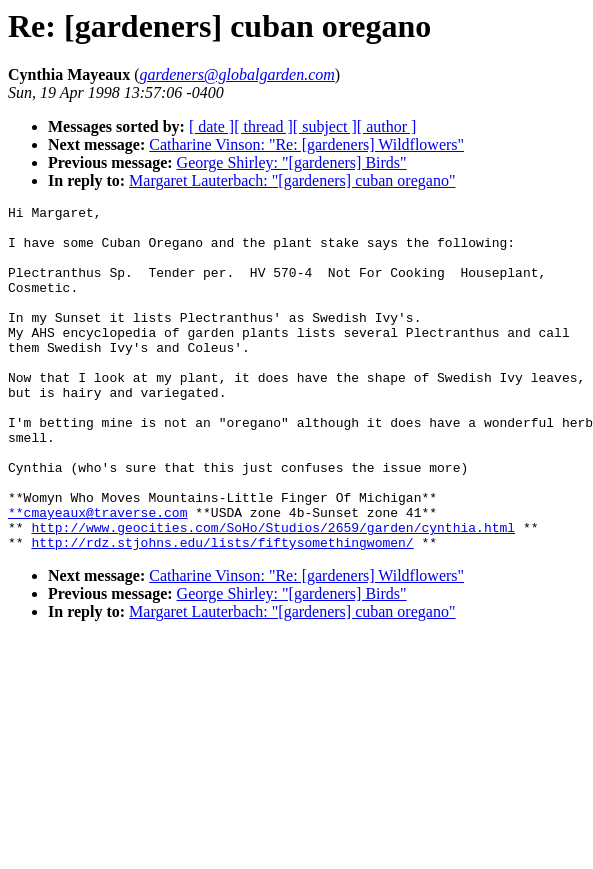 The image size is (593, 869). I want to click on [ subject ], so click(325, 126).